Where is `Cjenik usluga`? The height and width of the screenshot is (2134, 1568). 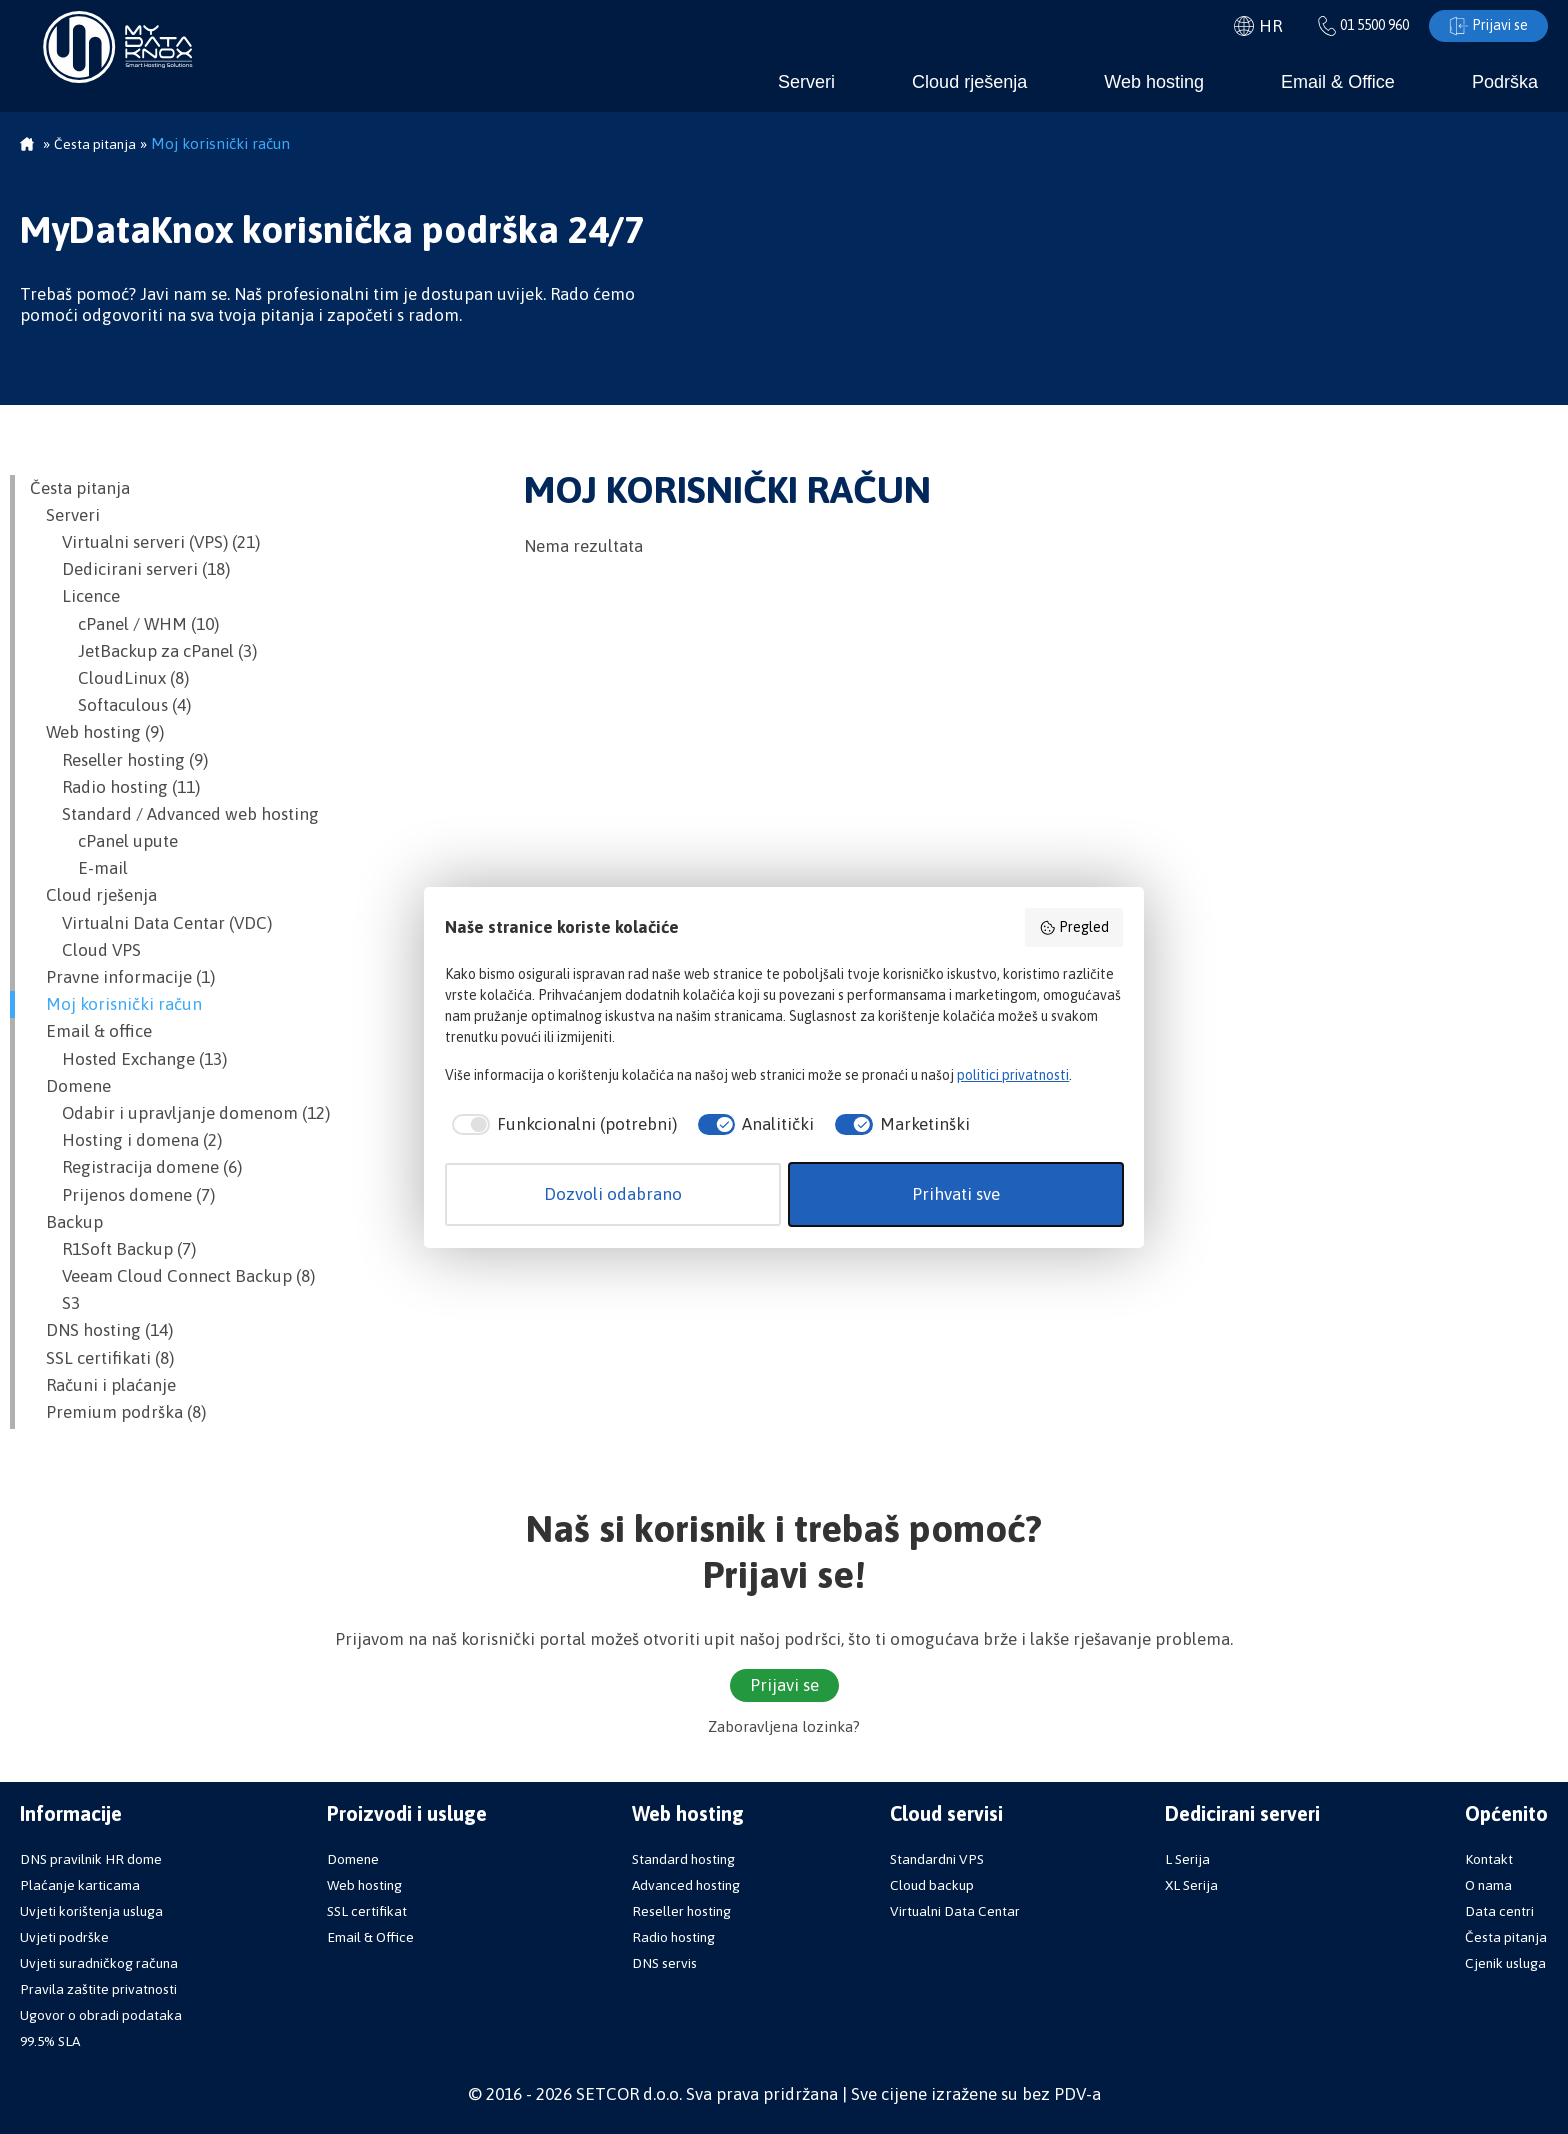
Cjenik usluga is located at coordinates (1505, 1963).